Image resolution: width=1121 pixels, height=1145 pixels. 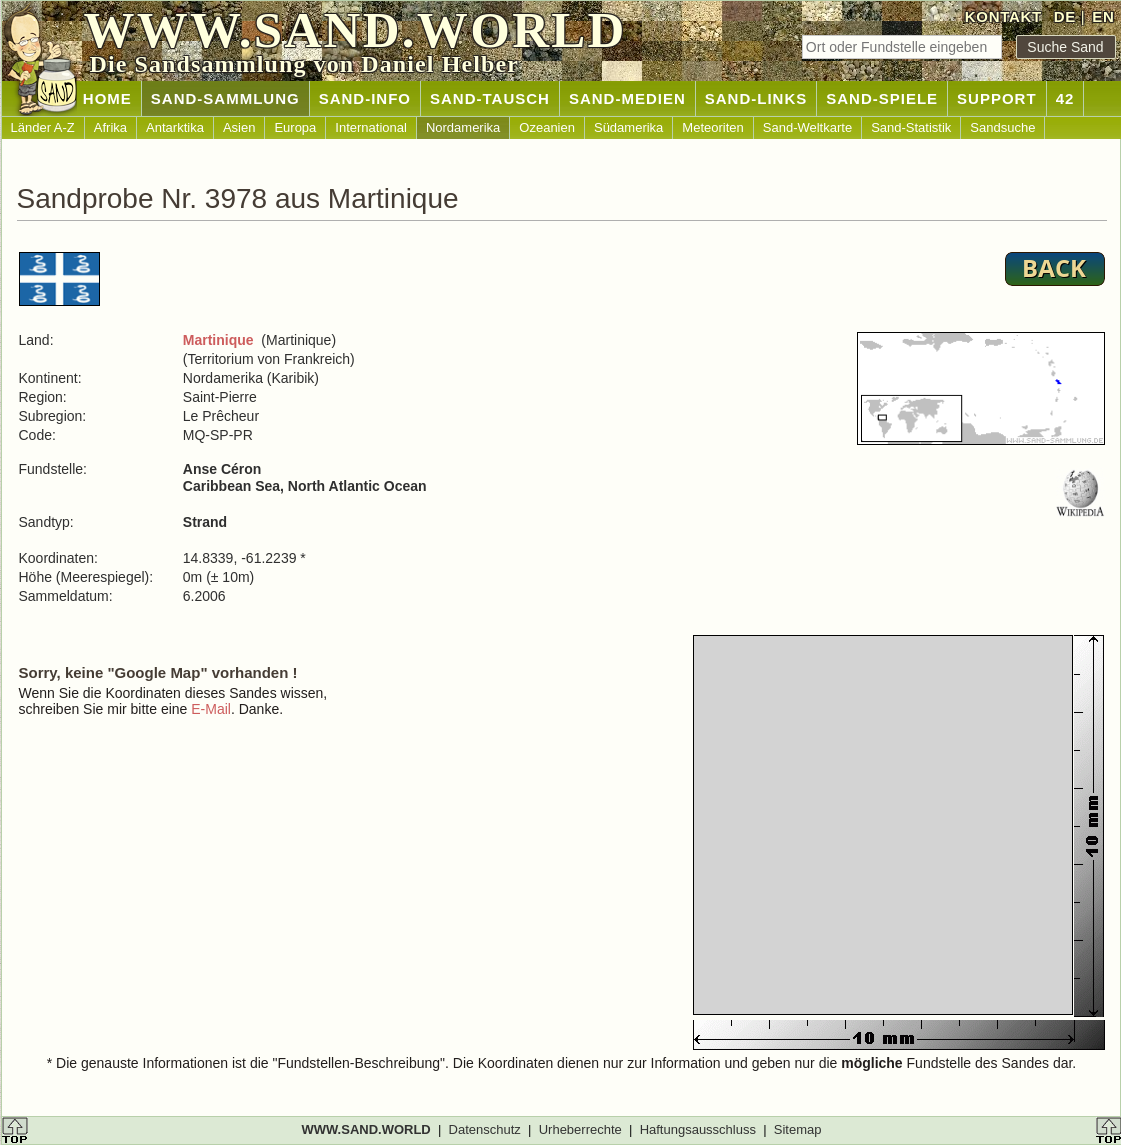 What do you see at coordinates (218, 340) in the screenshot?
I see `Martinique` at bounding box center [218, 340].